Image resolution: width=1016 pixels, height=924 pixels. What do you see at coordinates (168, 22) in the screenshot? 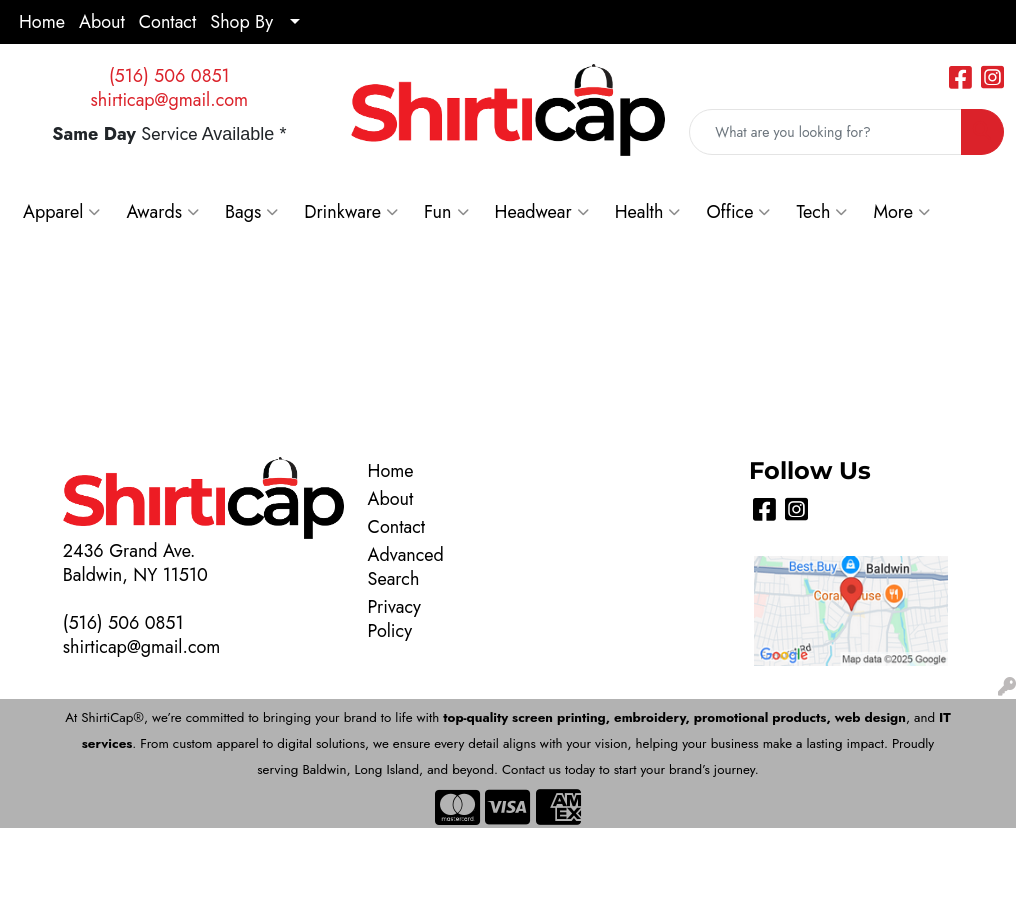
I see `Contact` at bounding box center [168, 22].